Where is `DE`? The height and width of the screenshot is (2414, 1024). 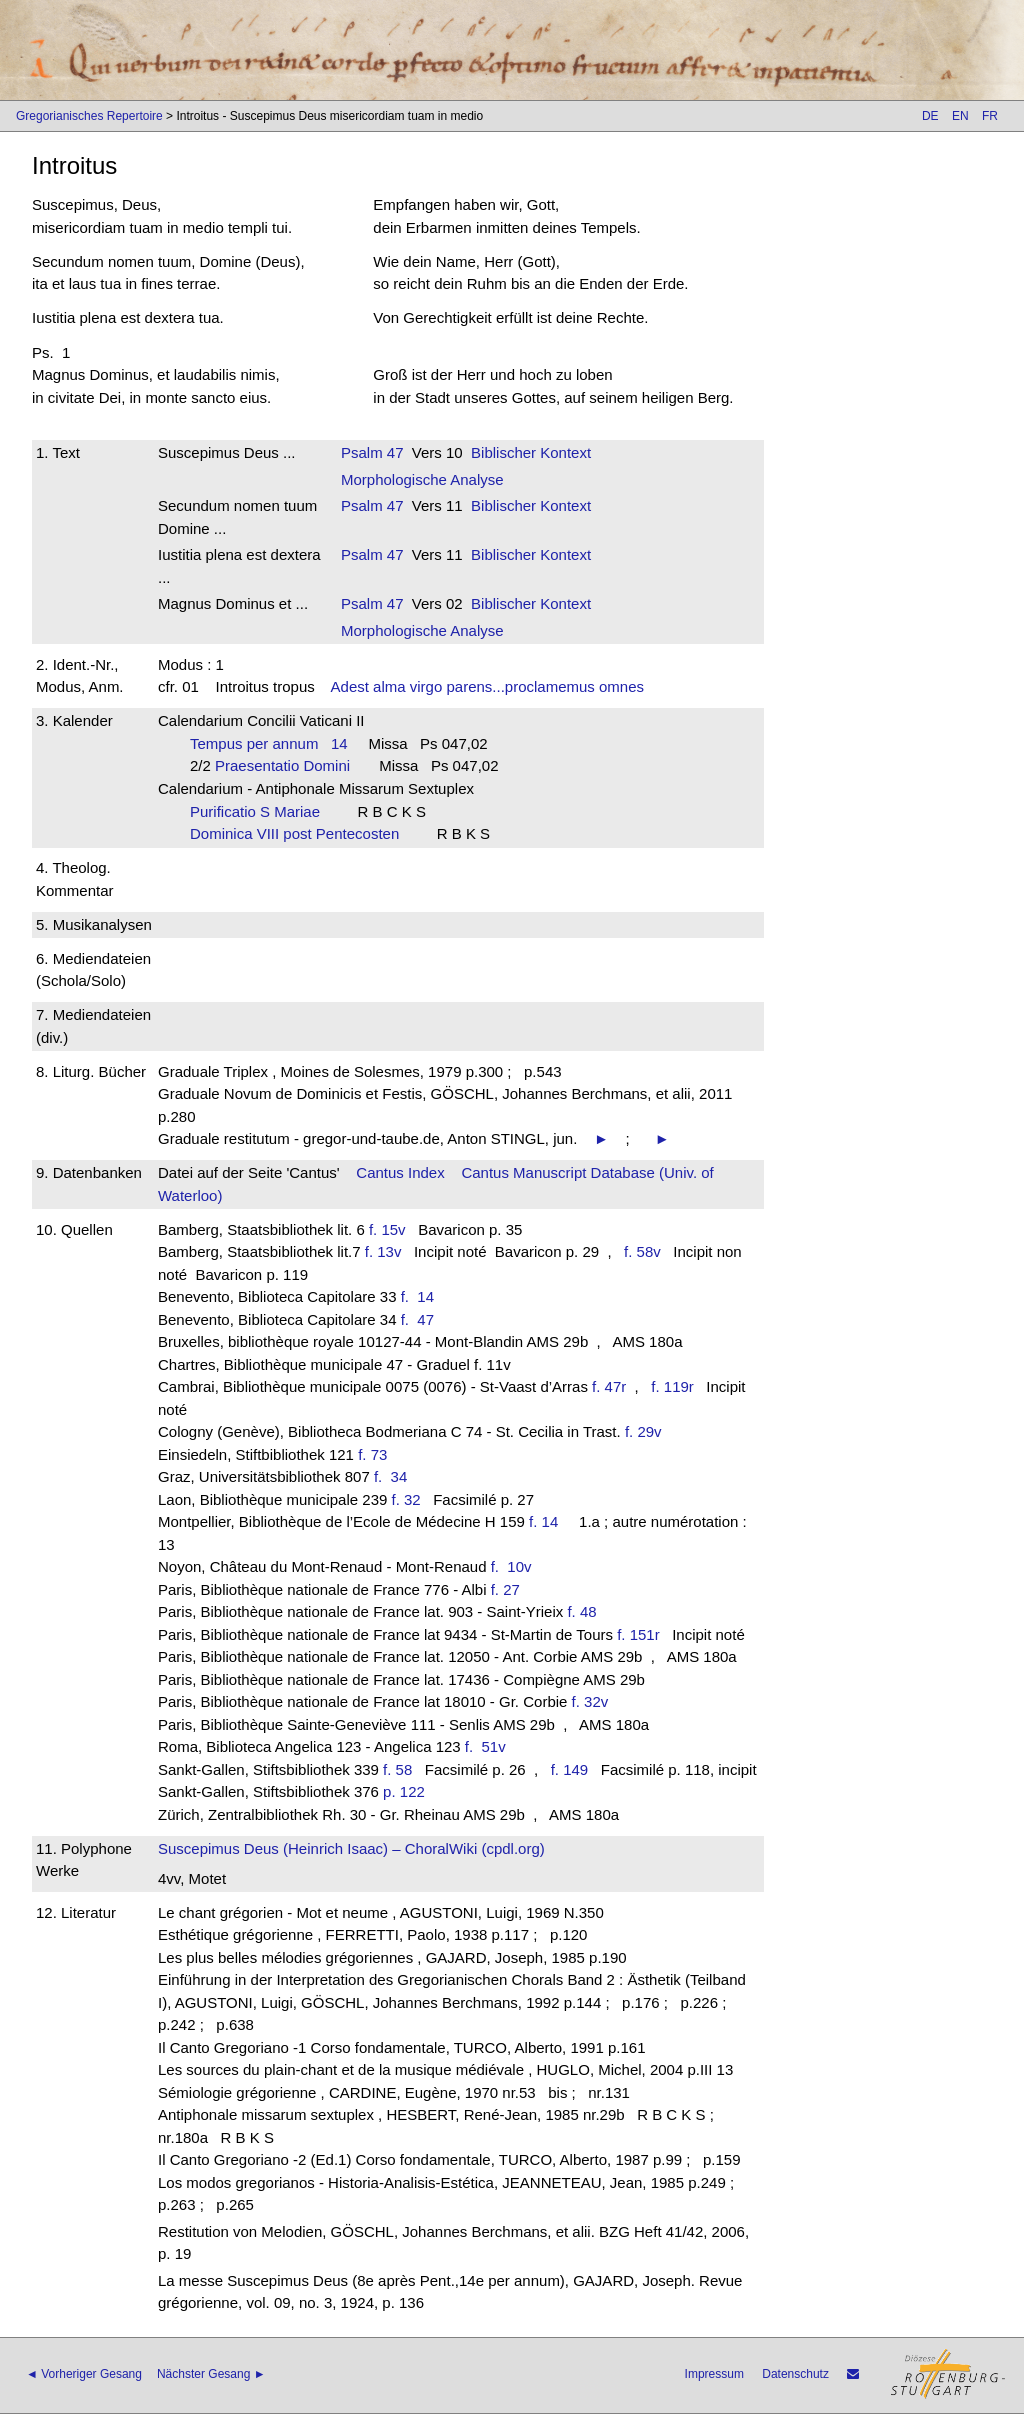
DE is located at coordinates (930, 116).